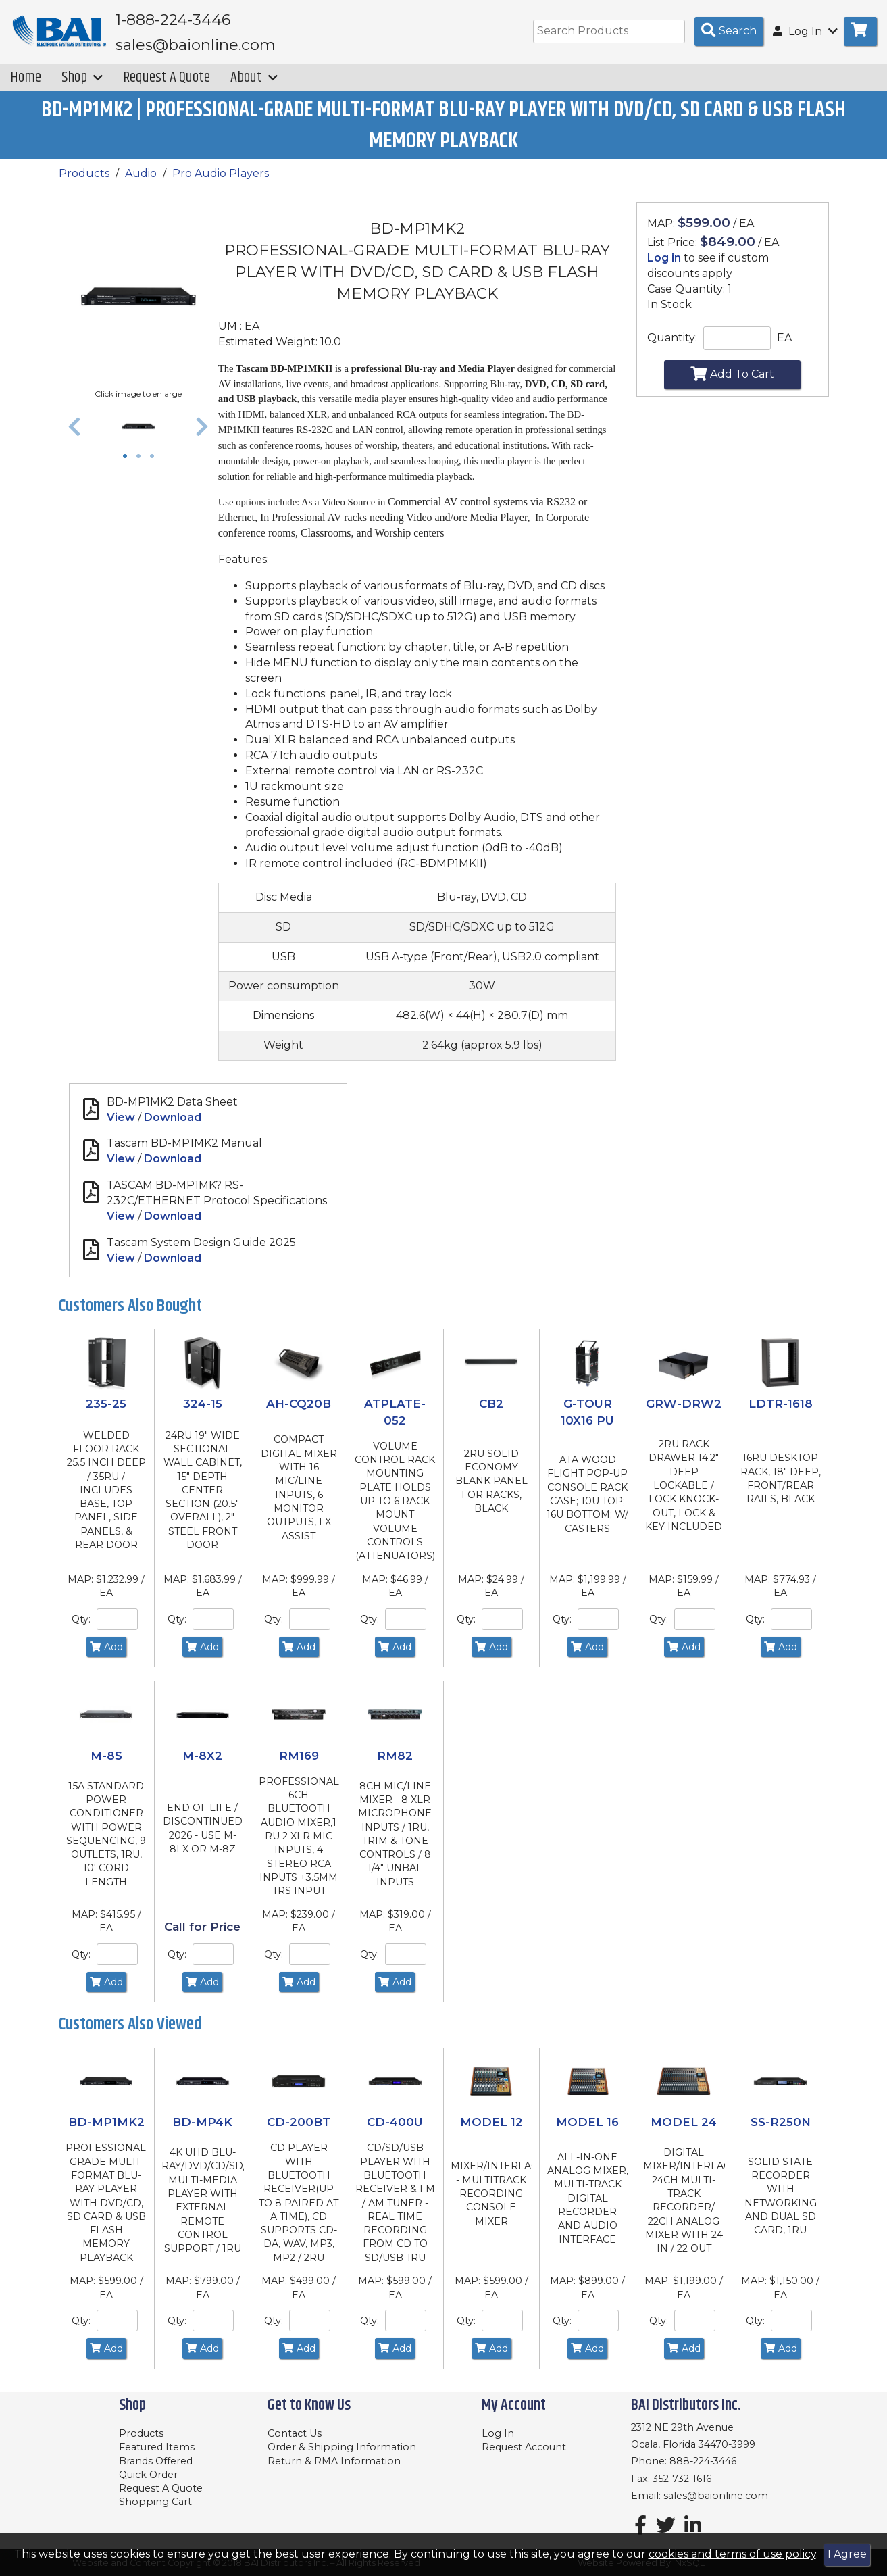 The width and height of the screenshot is (887, 2576). I want to click on Shopping Cart, so click(155, 2502).